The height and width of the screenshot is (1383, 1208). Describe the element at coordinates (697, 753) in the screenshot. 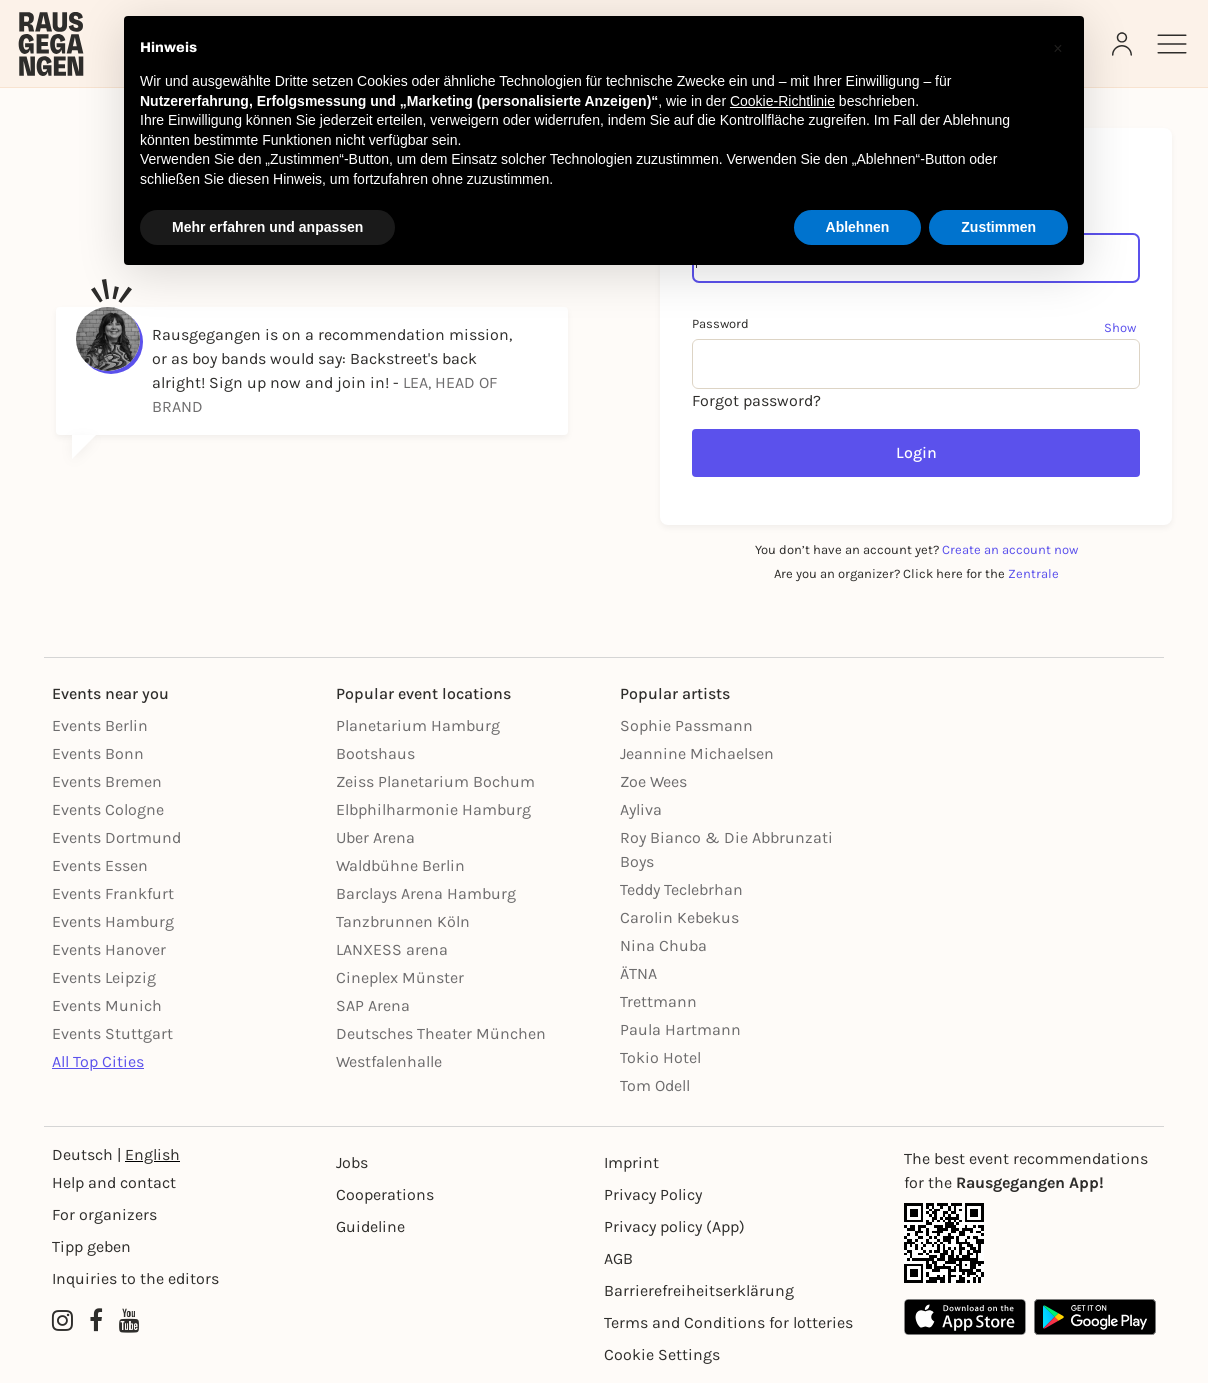

I see `Jeannine Michaelsen` at that location.